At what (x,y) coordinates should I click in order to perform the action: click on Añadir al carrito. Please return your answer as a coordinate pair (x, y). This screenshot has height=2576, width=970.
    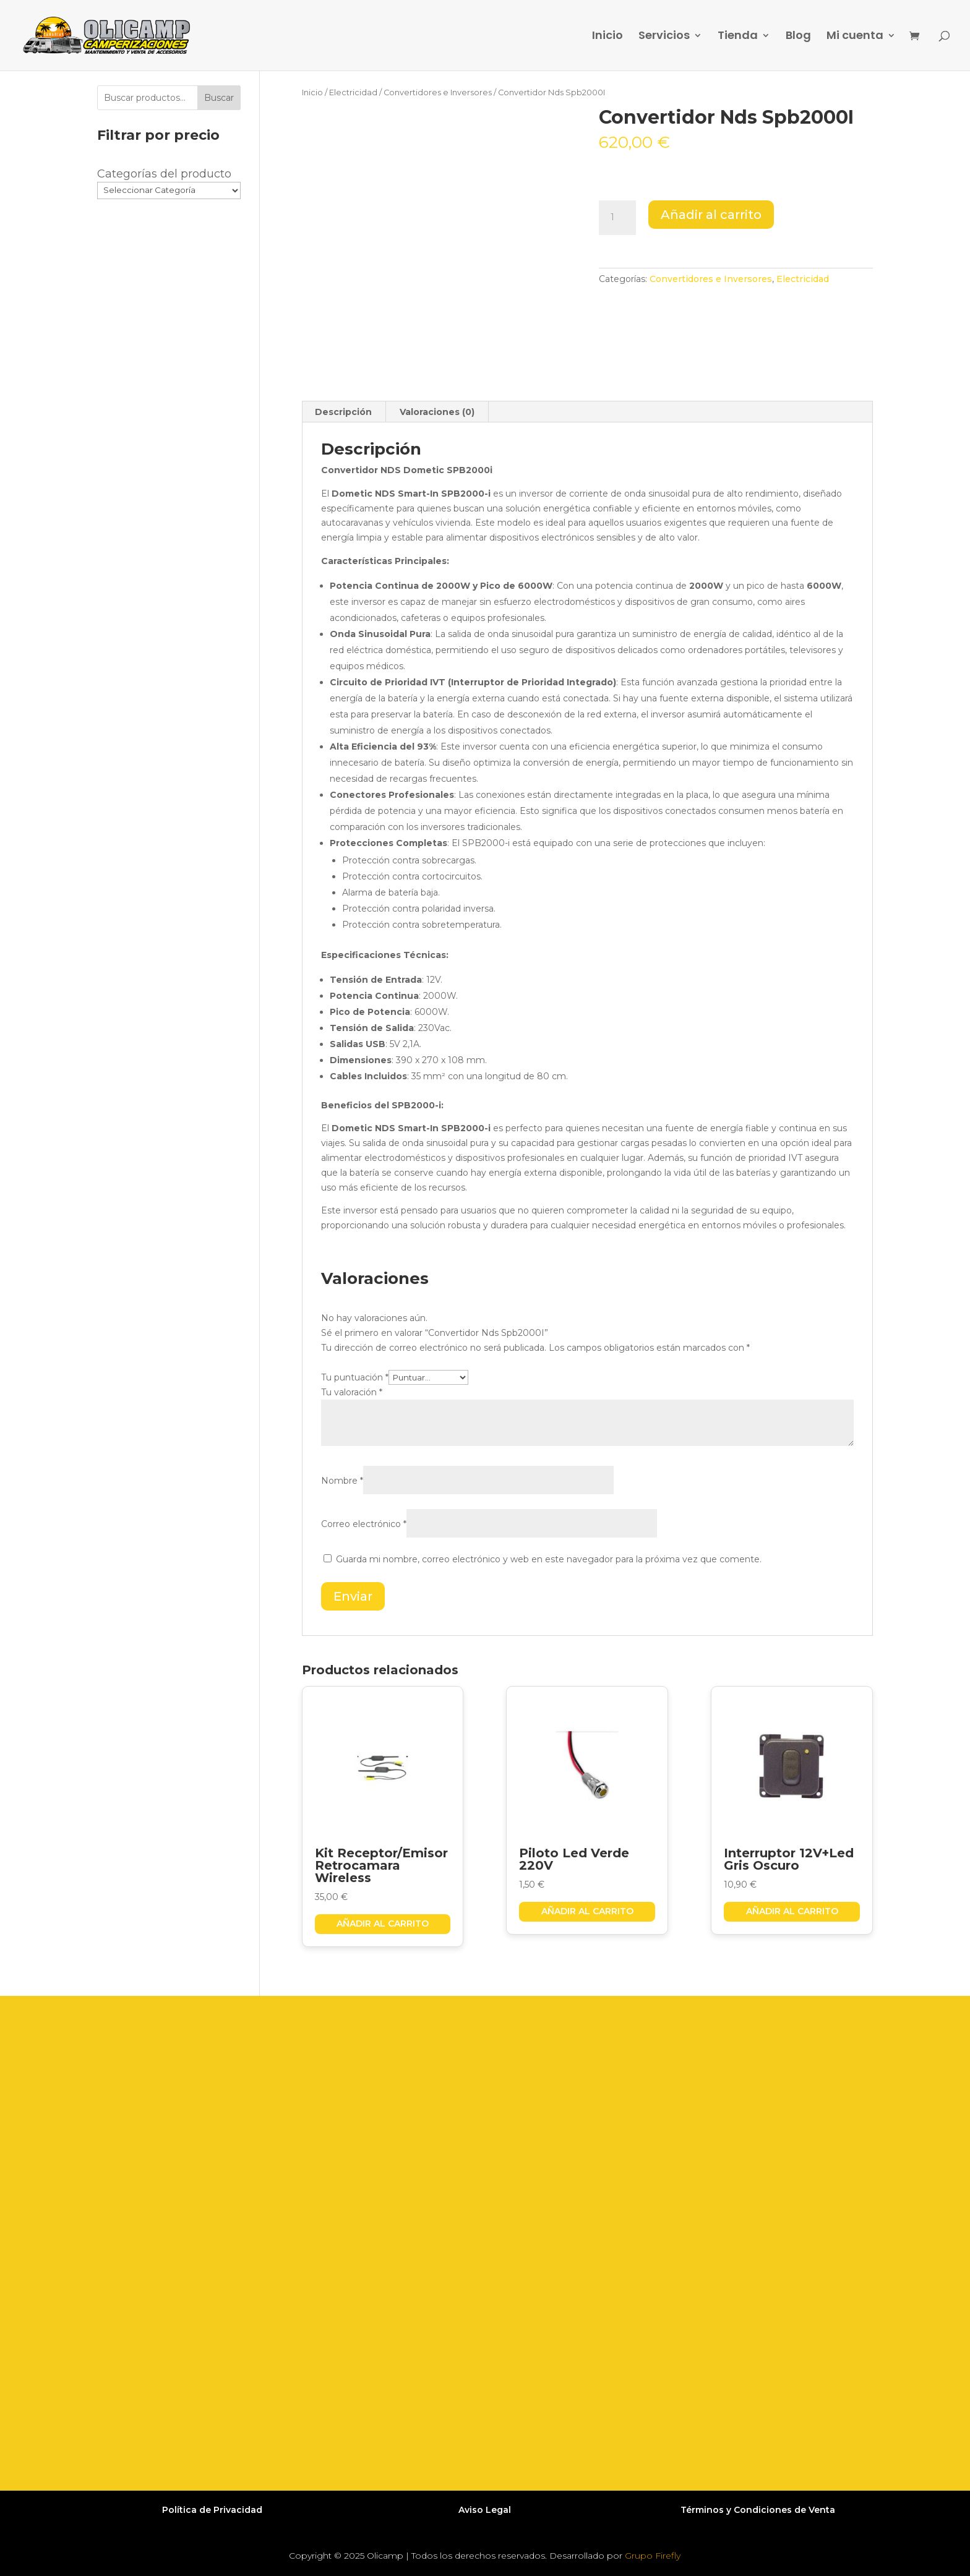
    Looking at the image, I should click on (711, 214).